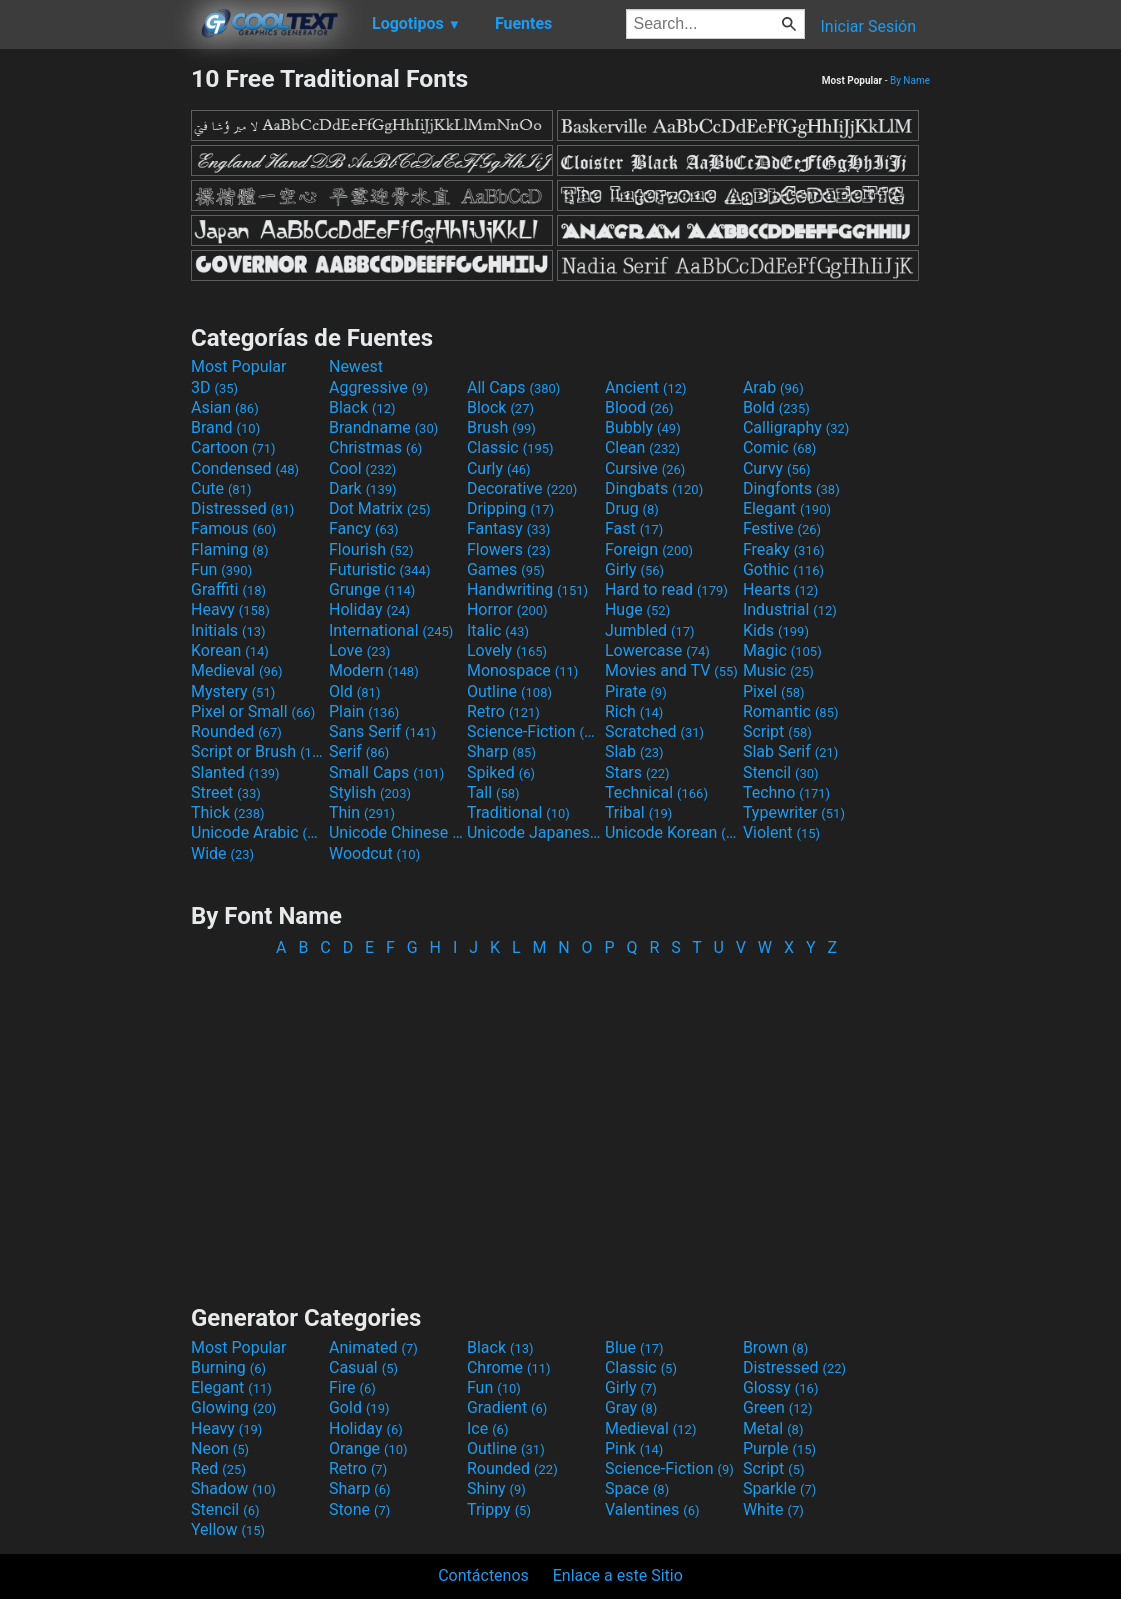 The width and height of the screenshot is (1121, 1599). I want to click on Brandname, so click(383, 427).